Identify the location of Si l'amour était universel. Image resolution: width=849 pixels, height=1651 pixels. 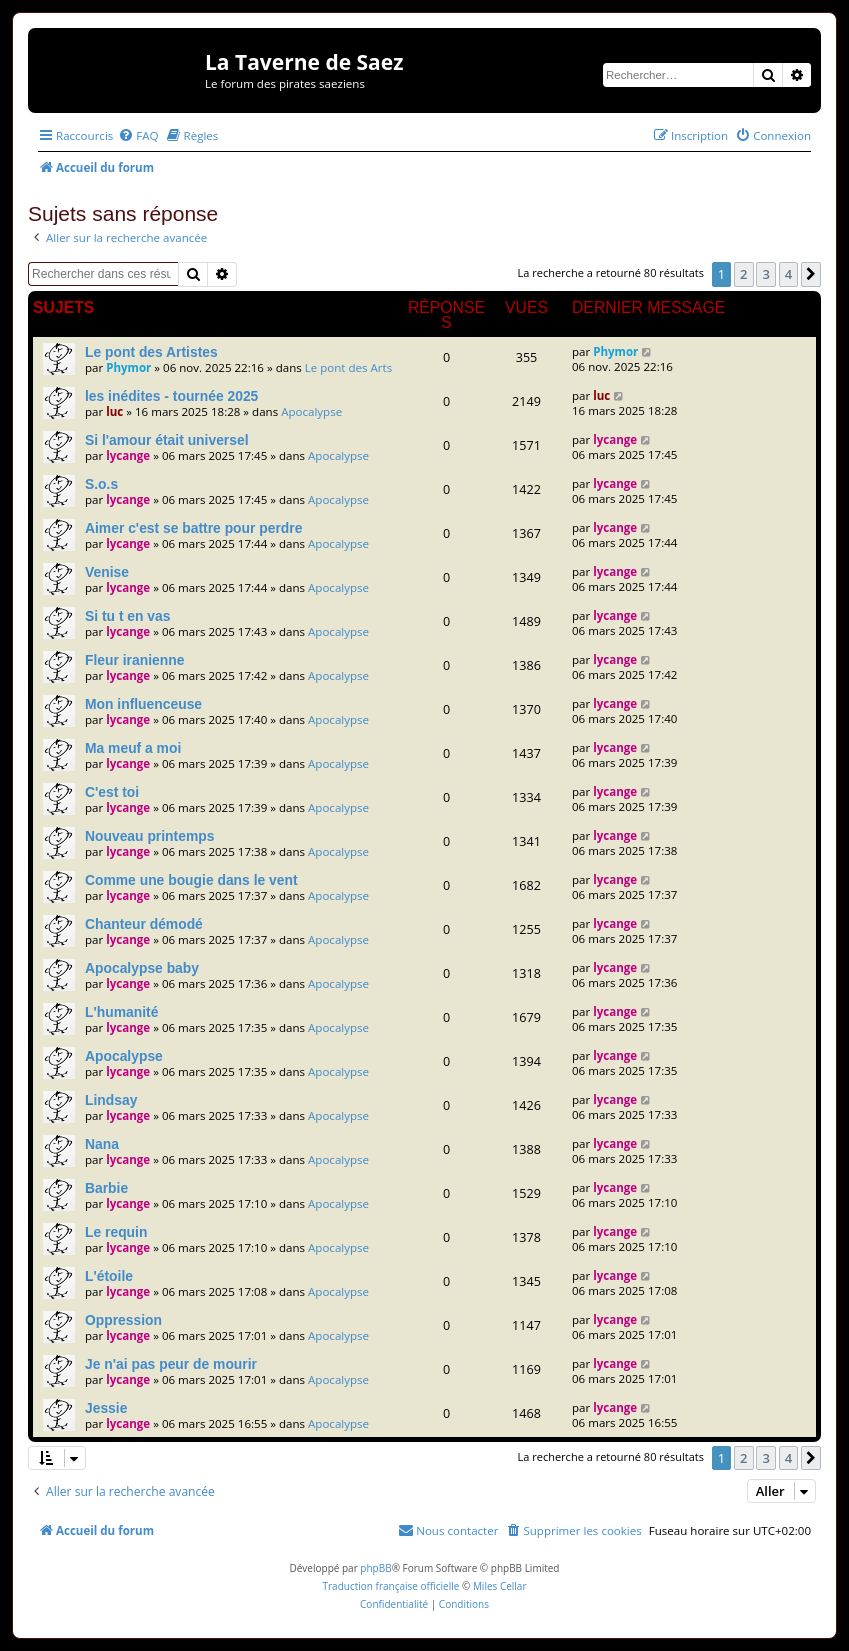
(167, 440).